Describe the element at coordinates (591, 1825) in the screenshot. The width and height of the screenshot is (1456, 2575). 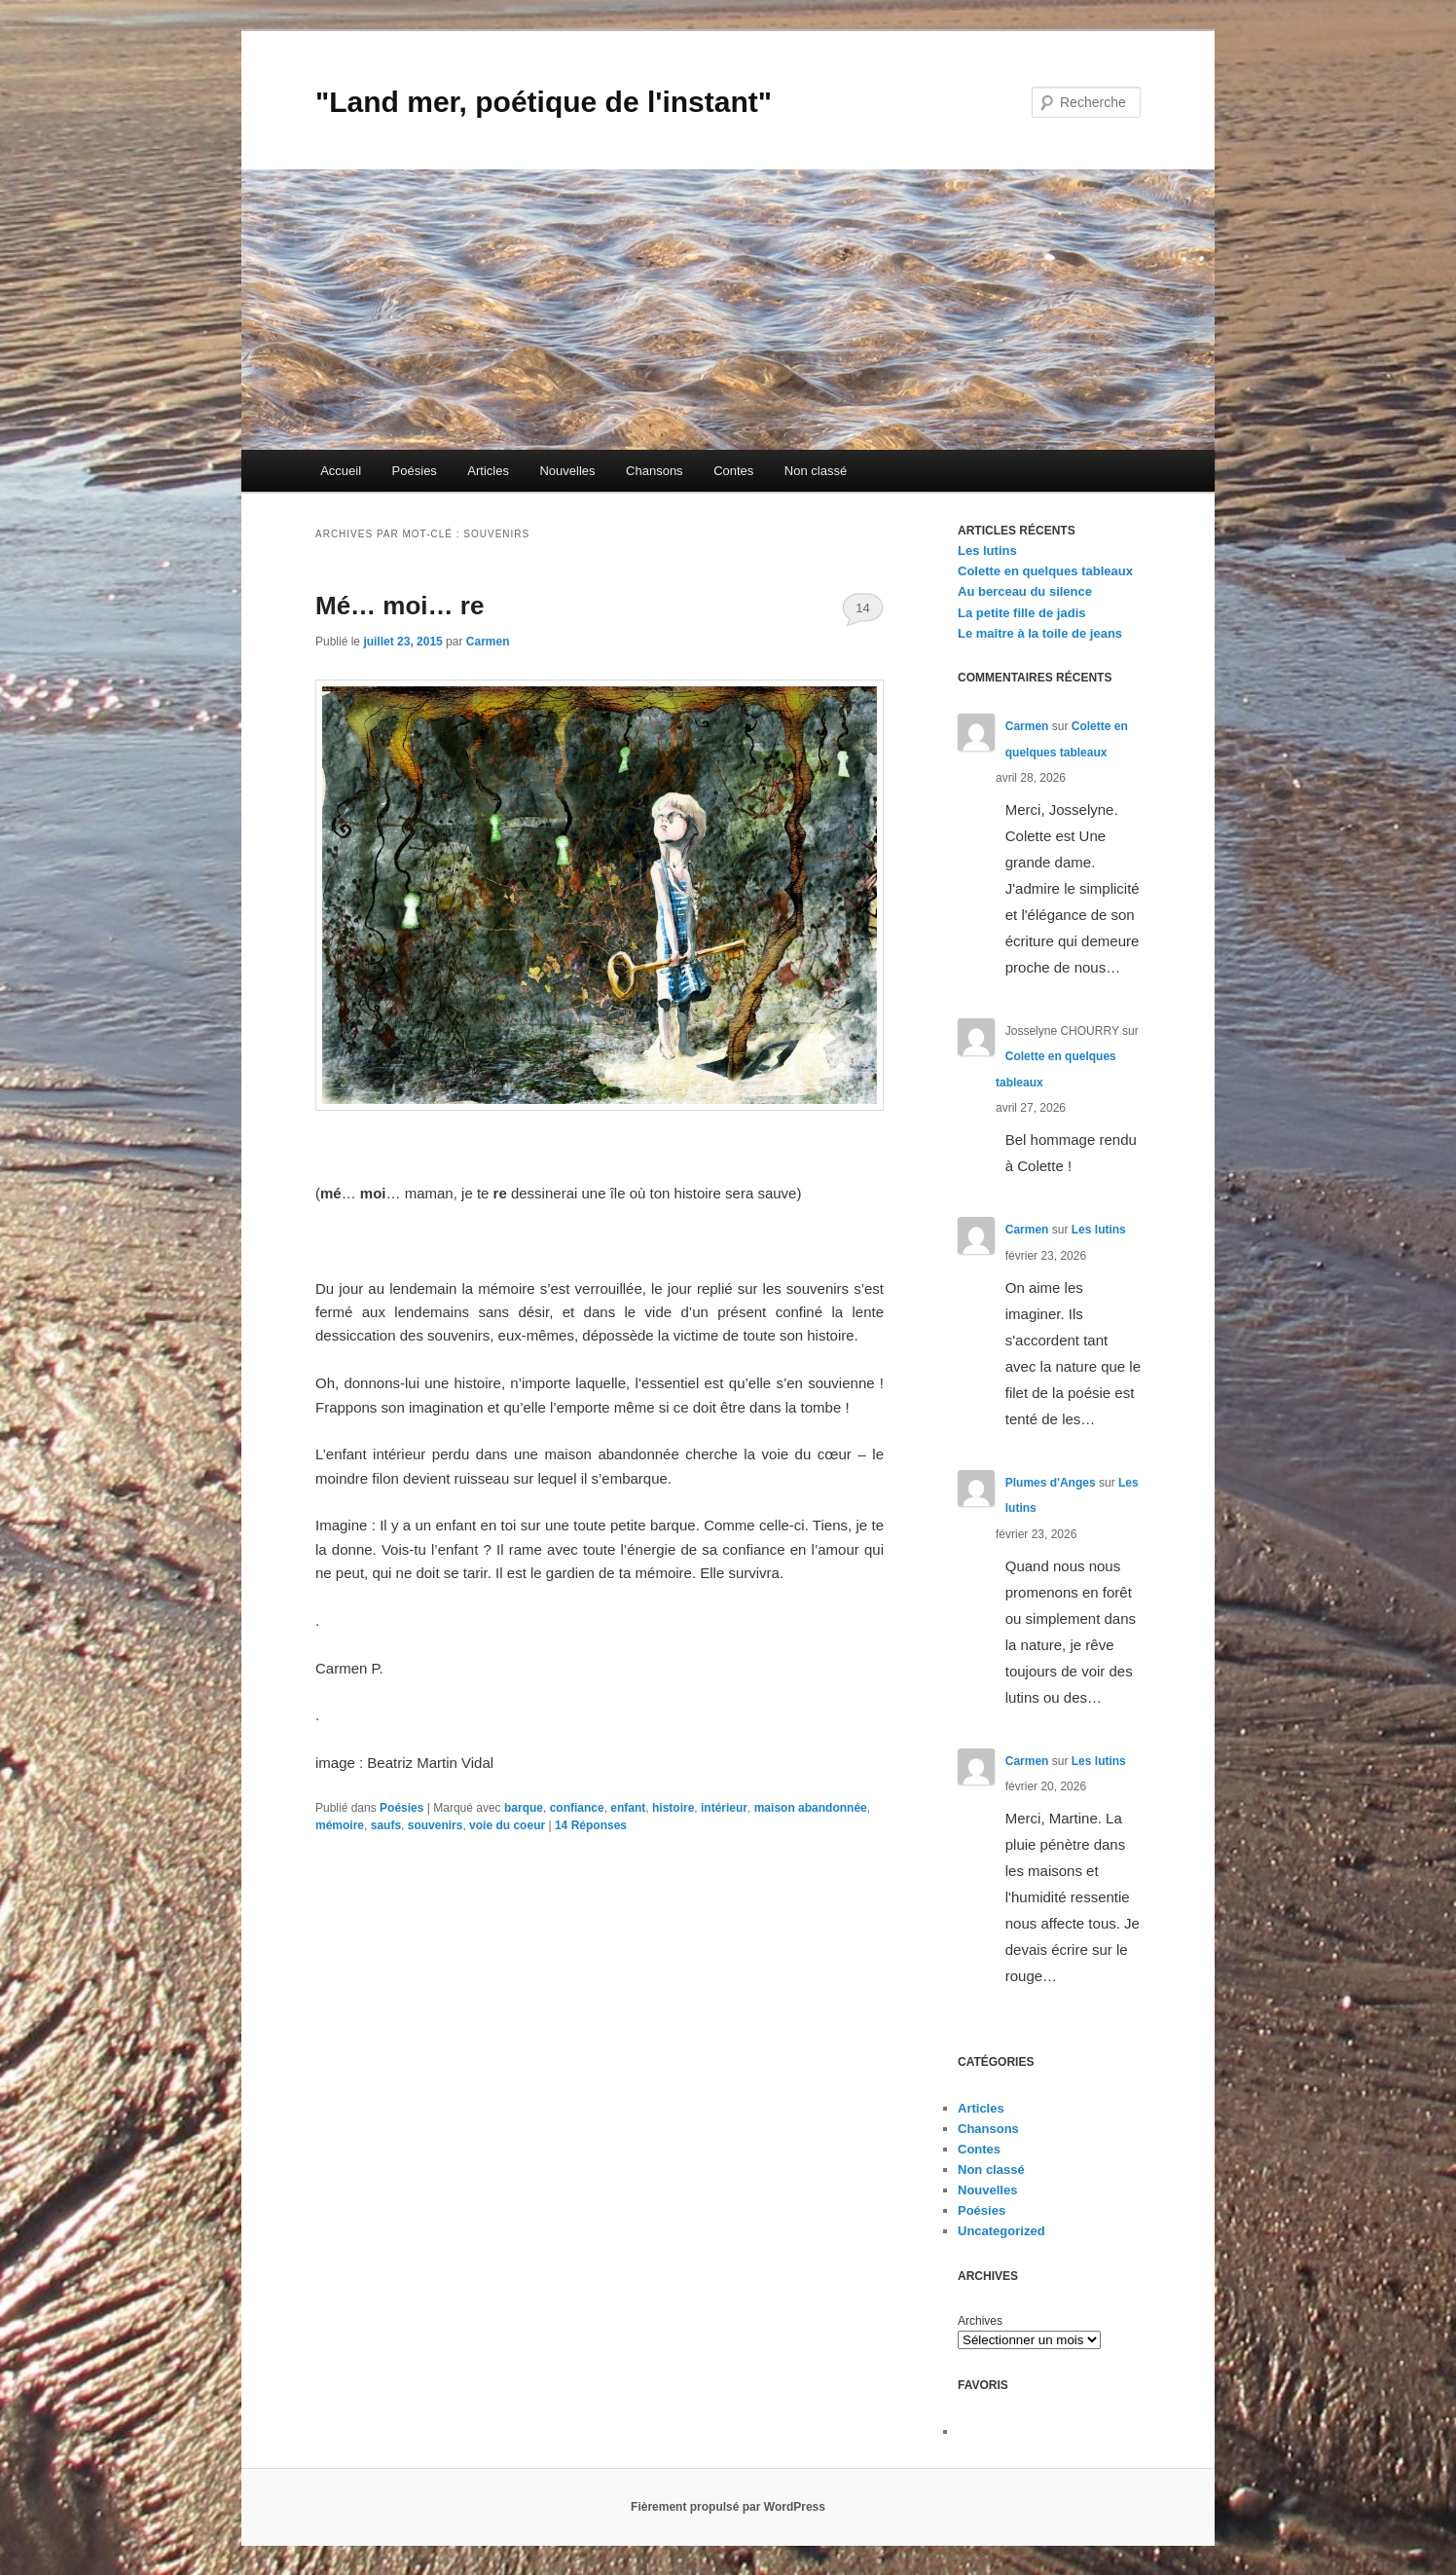
I see `Réponses` at that location.